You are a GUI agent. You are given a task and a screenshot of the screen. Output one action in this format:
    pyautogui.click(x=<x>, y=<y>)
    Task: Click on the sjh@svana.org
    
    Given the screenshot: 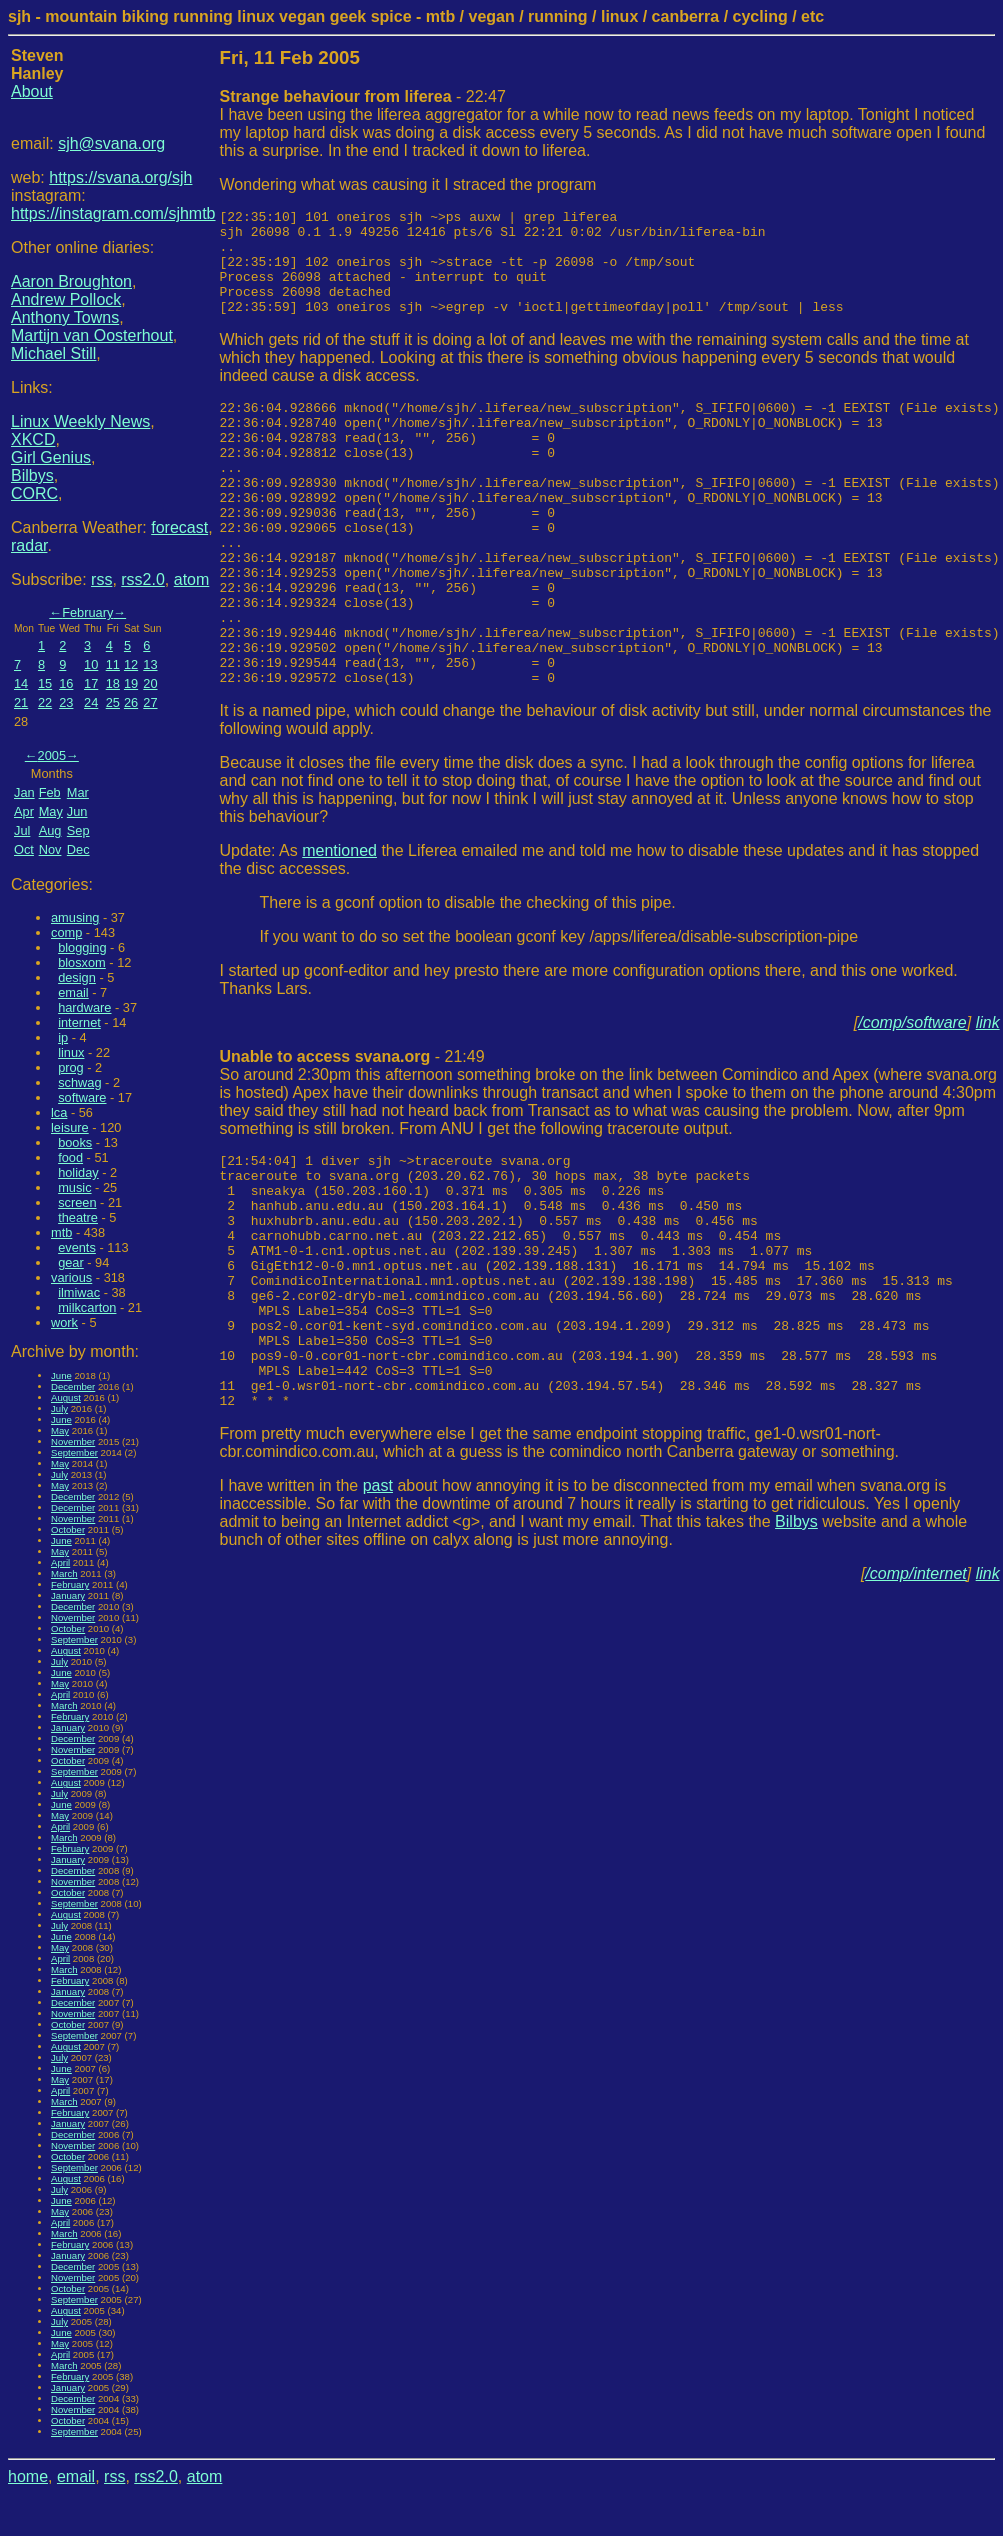 What is the action you would take?
    pyautogui.click(x=111, y=143)
    